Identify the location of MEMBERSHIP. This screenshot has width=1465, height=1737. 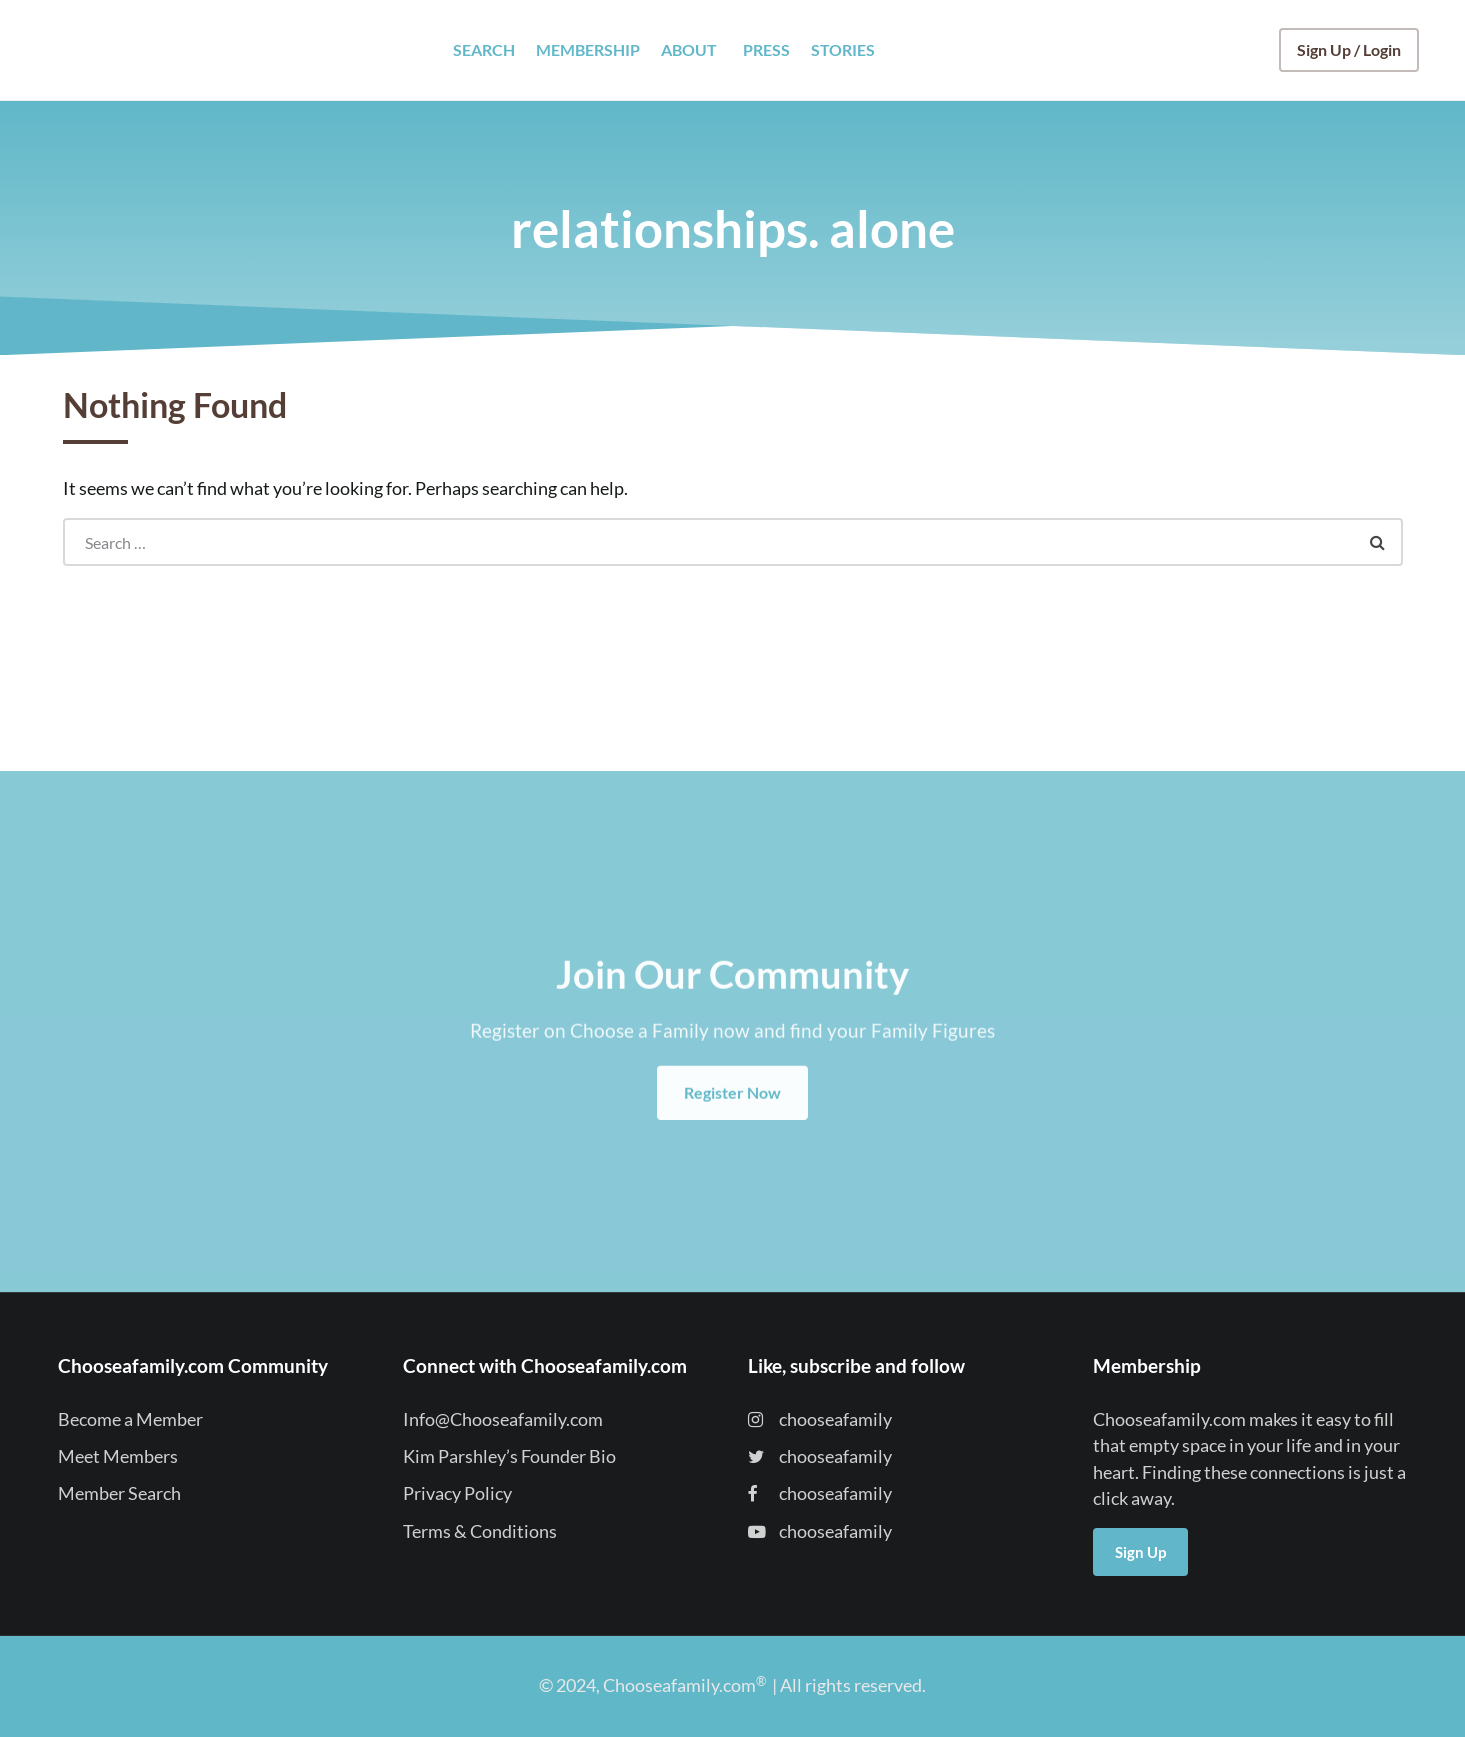
(588, 49).